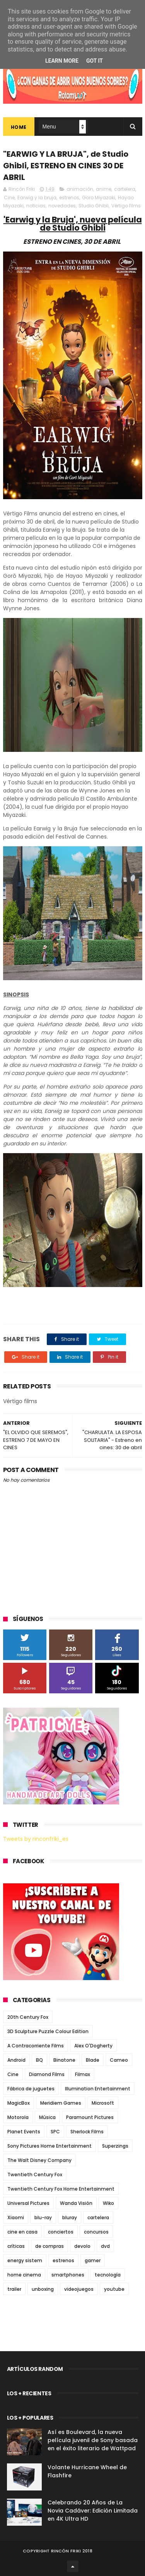  What do you see at coordinates (93, 2045) in the screenshot?
I see `Alex O'Dogherty` at bounding box center [93, 2045].